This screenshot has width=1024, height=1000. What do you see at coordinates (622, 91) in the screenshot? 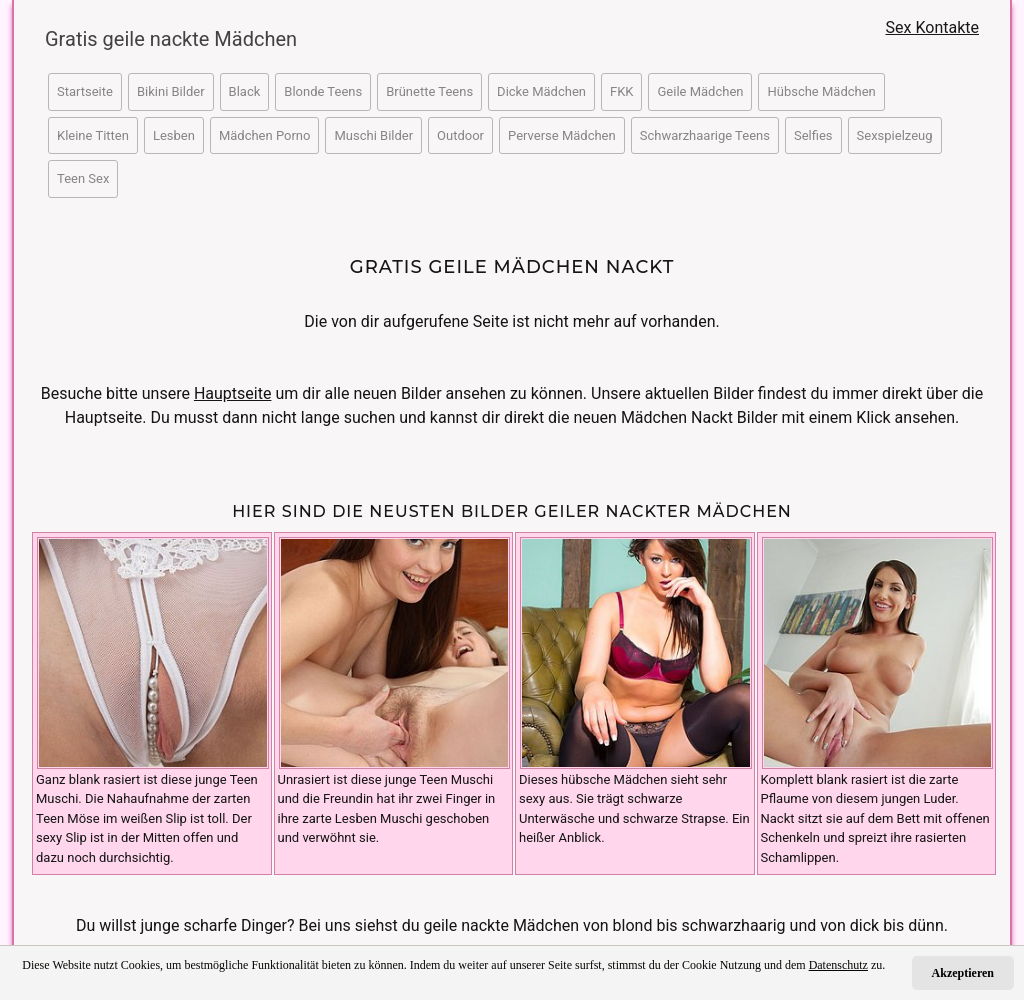
I see `FKK` at bounding box center [622, 91].